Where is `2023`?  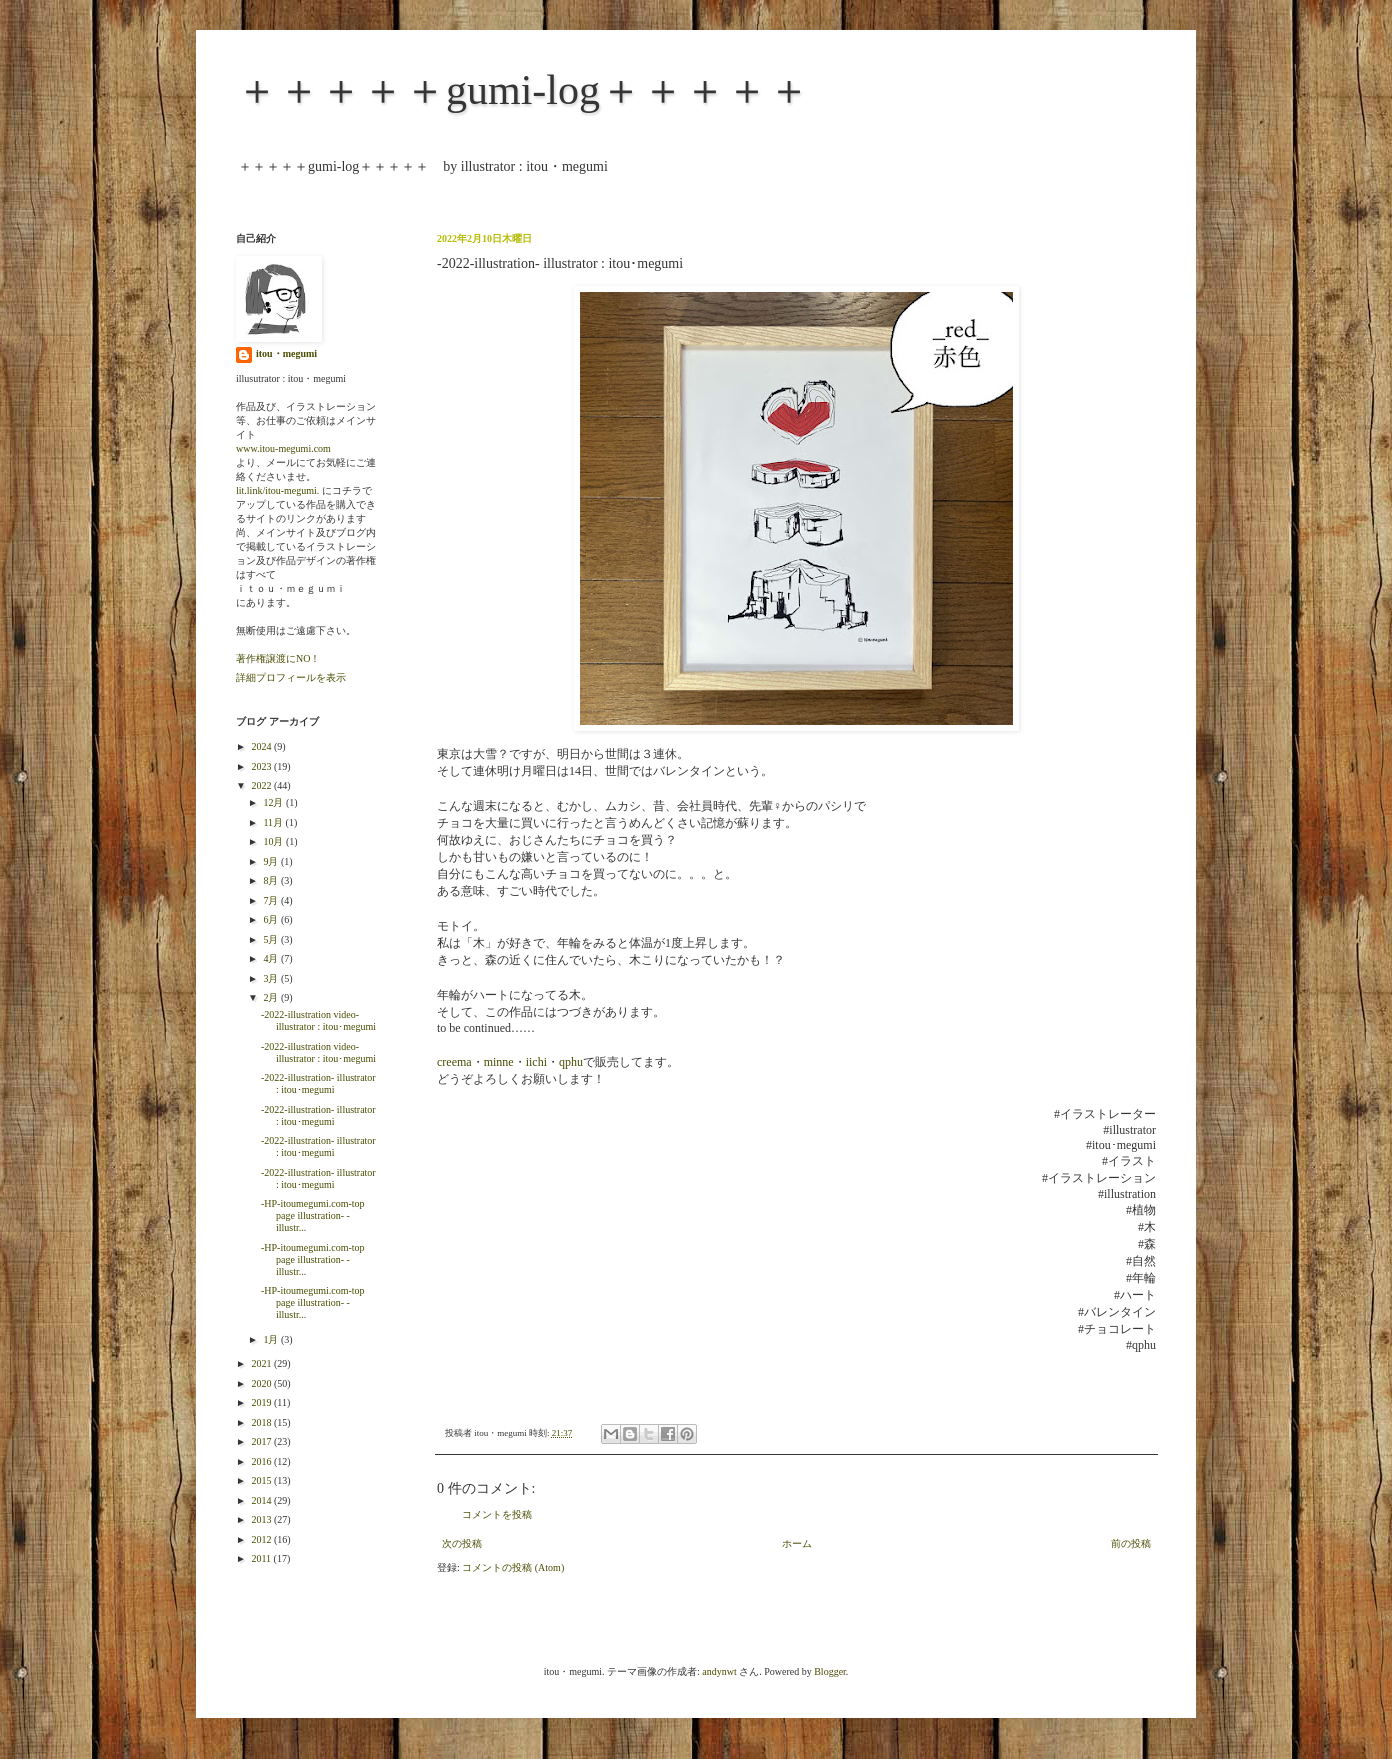
2023 is located at coordinates (262, 766).